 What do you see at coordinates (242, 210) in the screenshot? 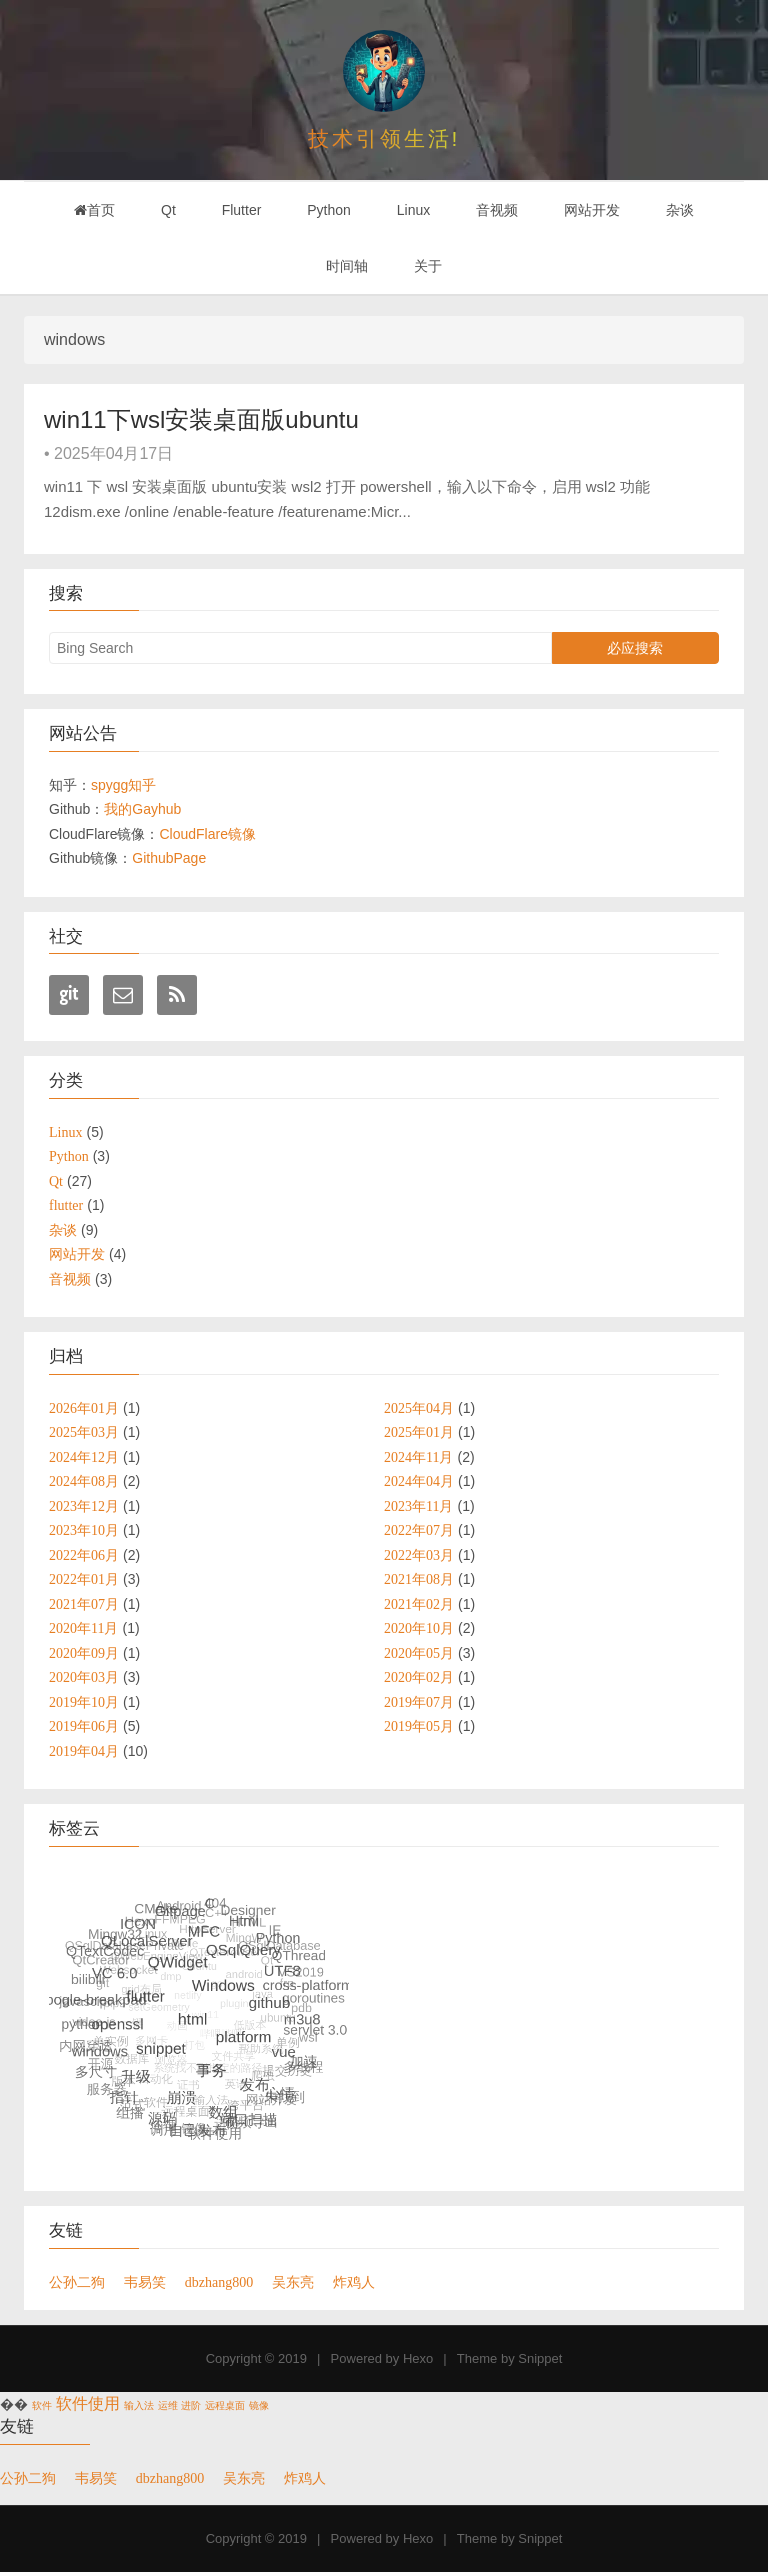
I see `Flutter` at bounding box center [242, 210].